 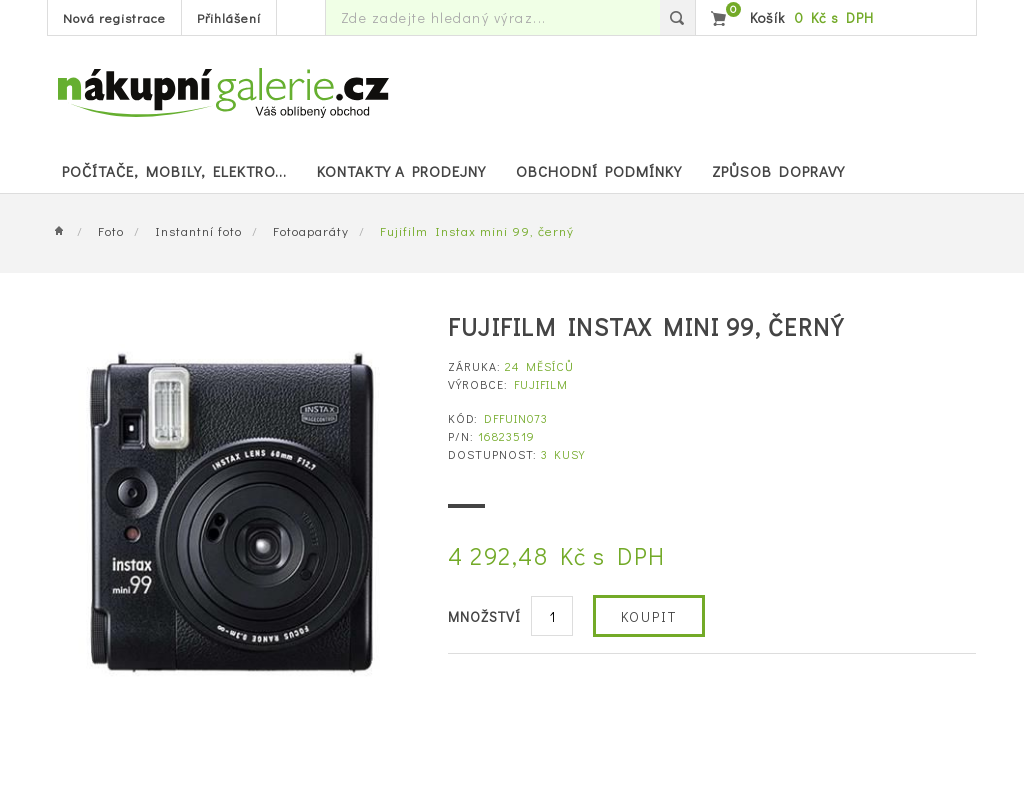 I want to click on Přihlášení, so click(x=229, y=17).